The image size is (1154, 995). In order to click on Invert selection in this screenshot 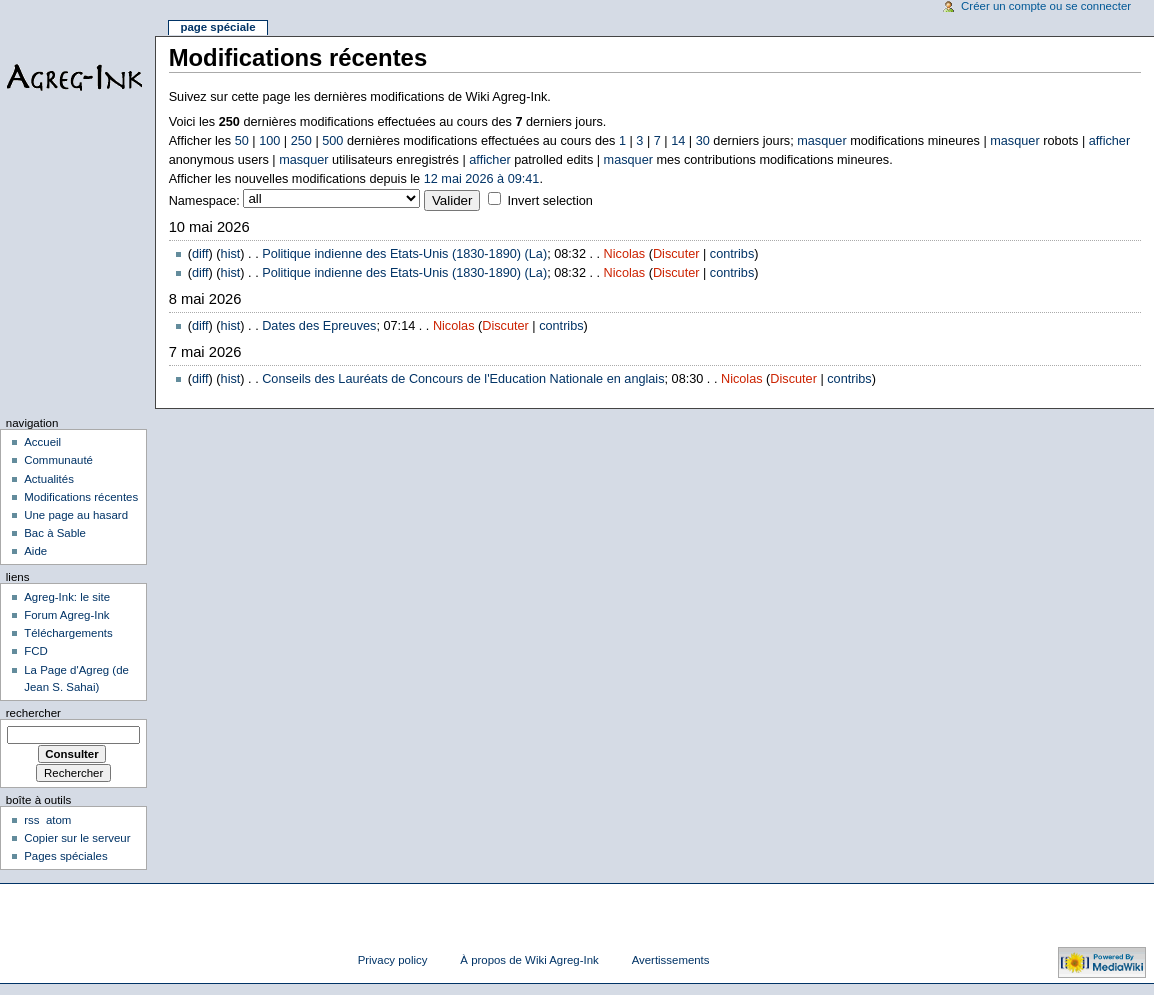, I will do `click(549, 201)`.